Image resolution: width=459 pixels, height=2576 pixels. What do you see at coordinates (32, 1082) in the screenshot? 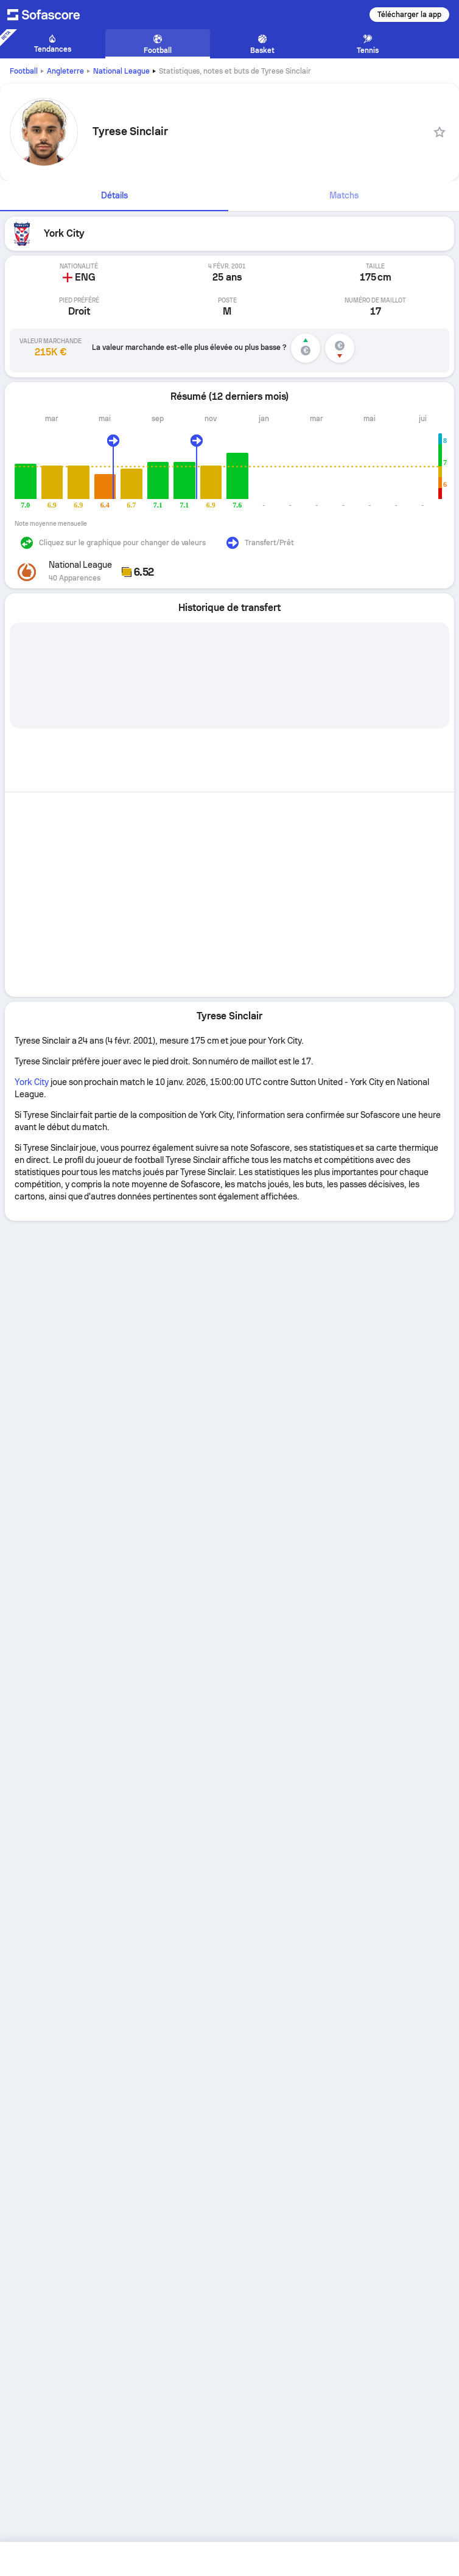
I see `York City` at bounding box center [32, 1082].